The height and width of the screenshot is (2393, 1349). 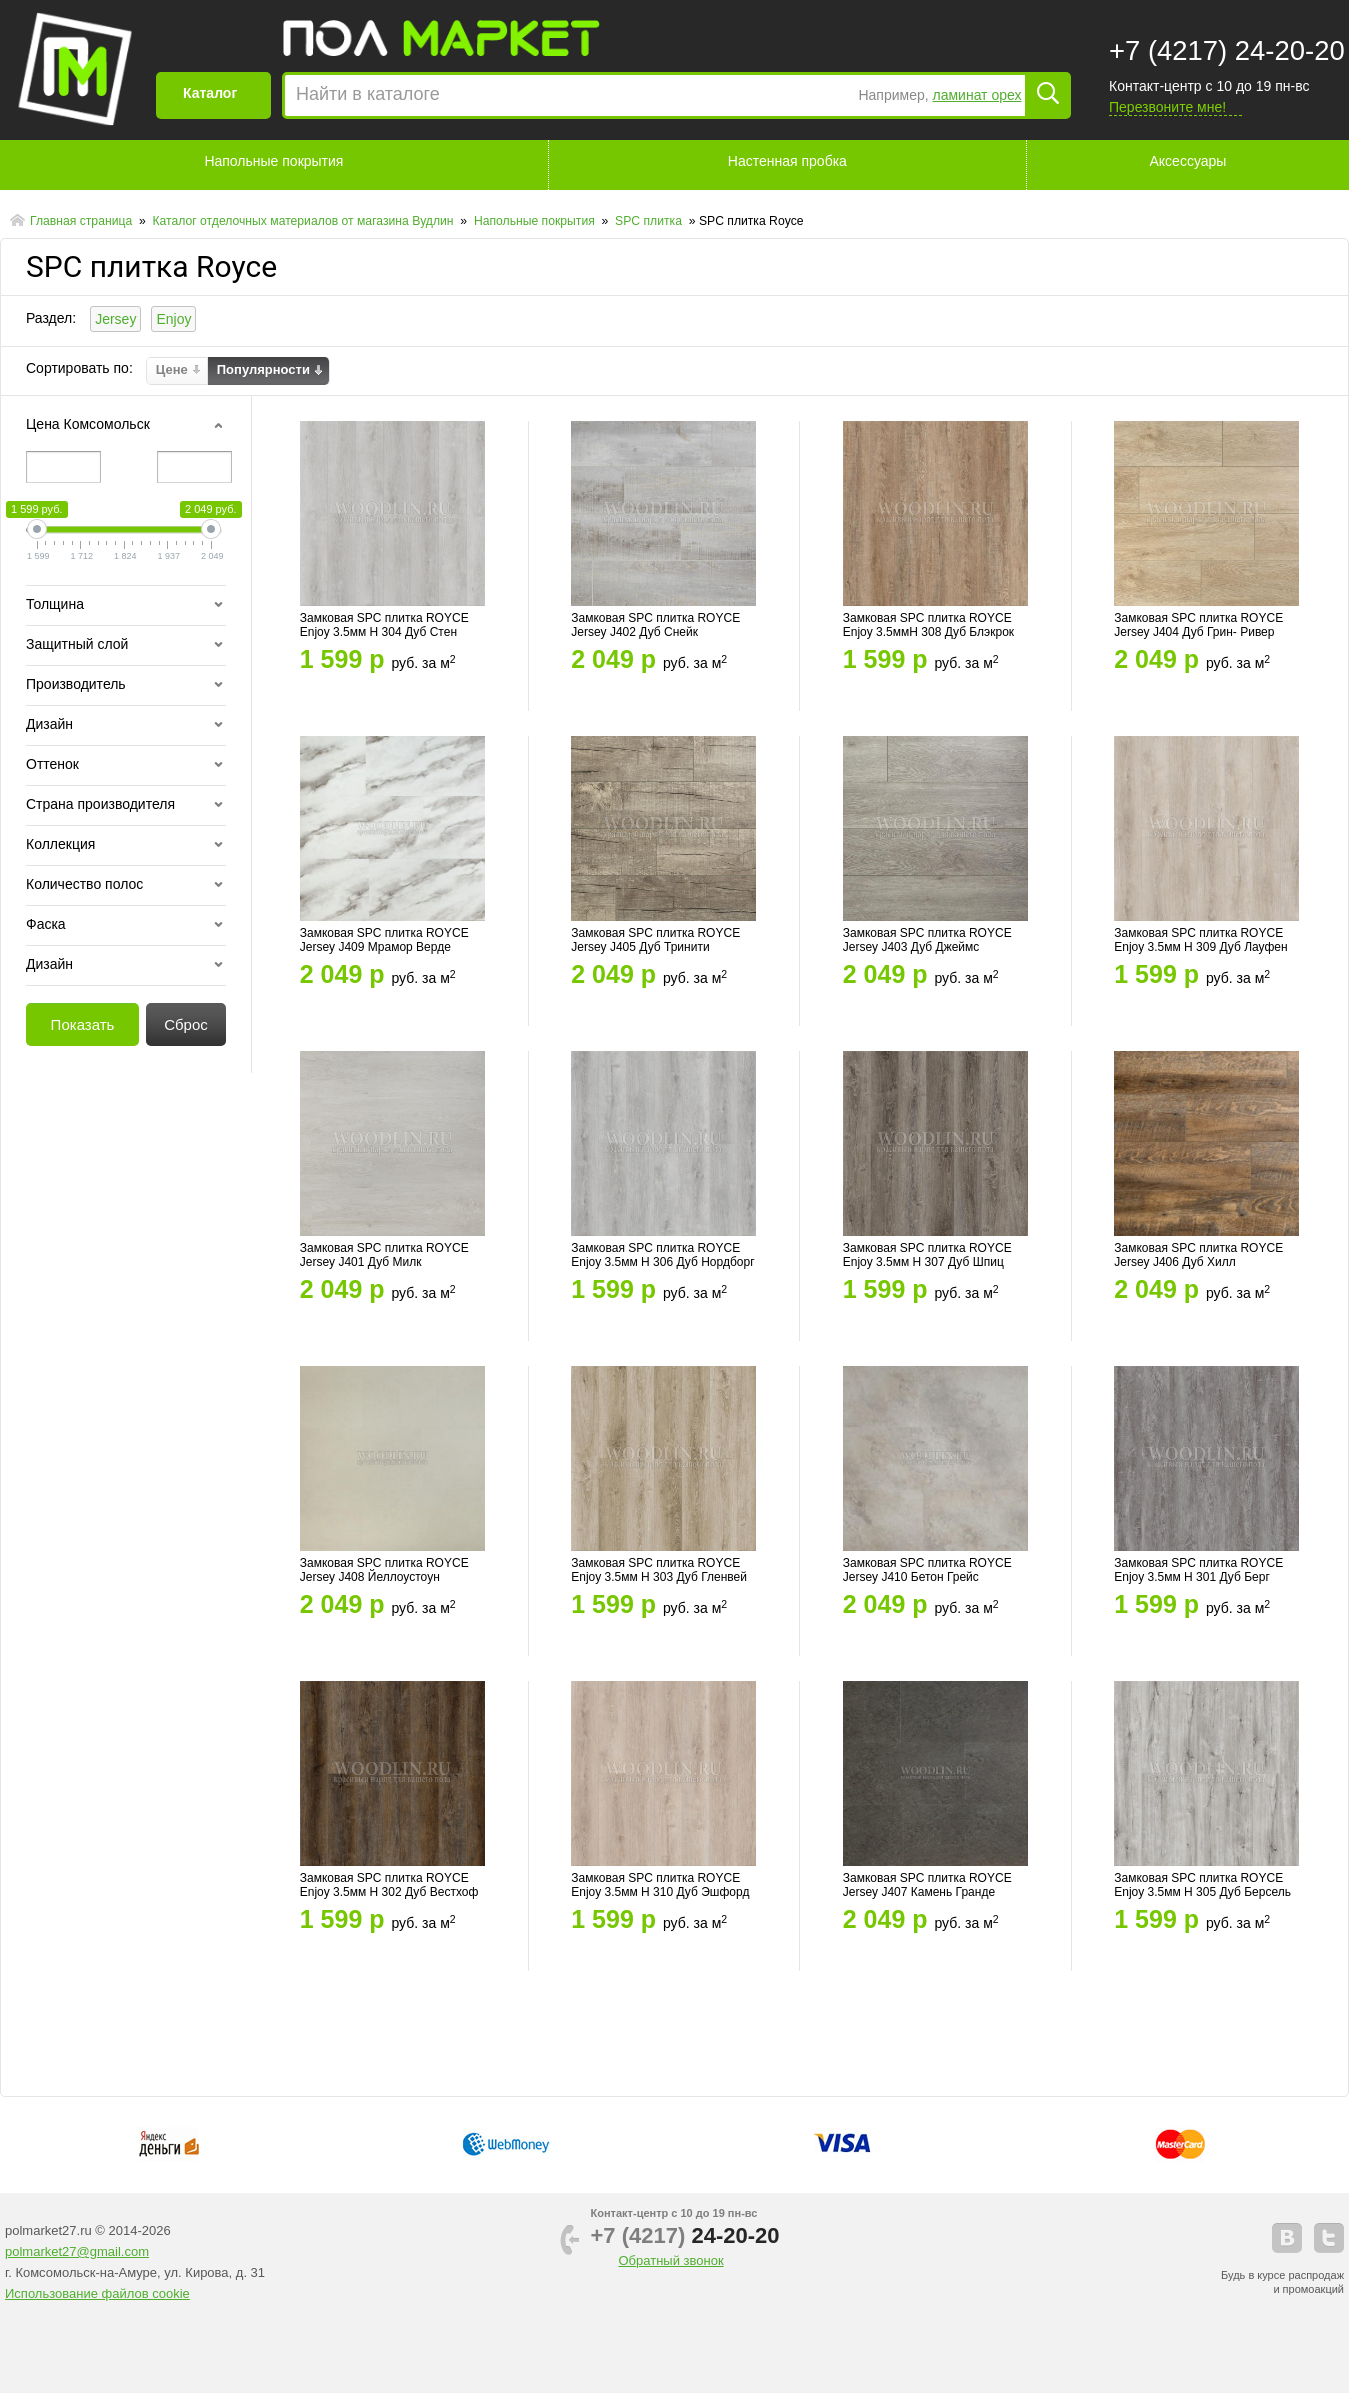 What do you see at coordinates (210, 93) in the screenshot?
I see `Каталог` at bounding box center [210, 93].